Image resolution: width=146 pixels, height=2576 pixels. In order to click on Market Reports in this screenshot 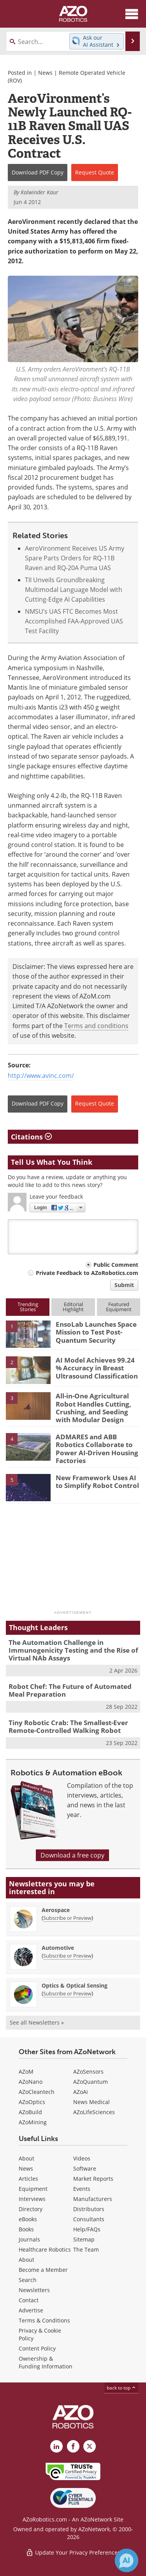, I will do `click(93, 2178)`.